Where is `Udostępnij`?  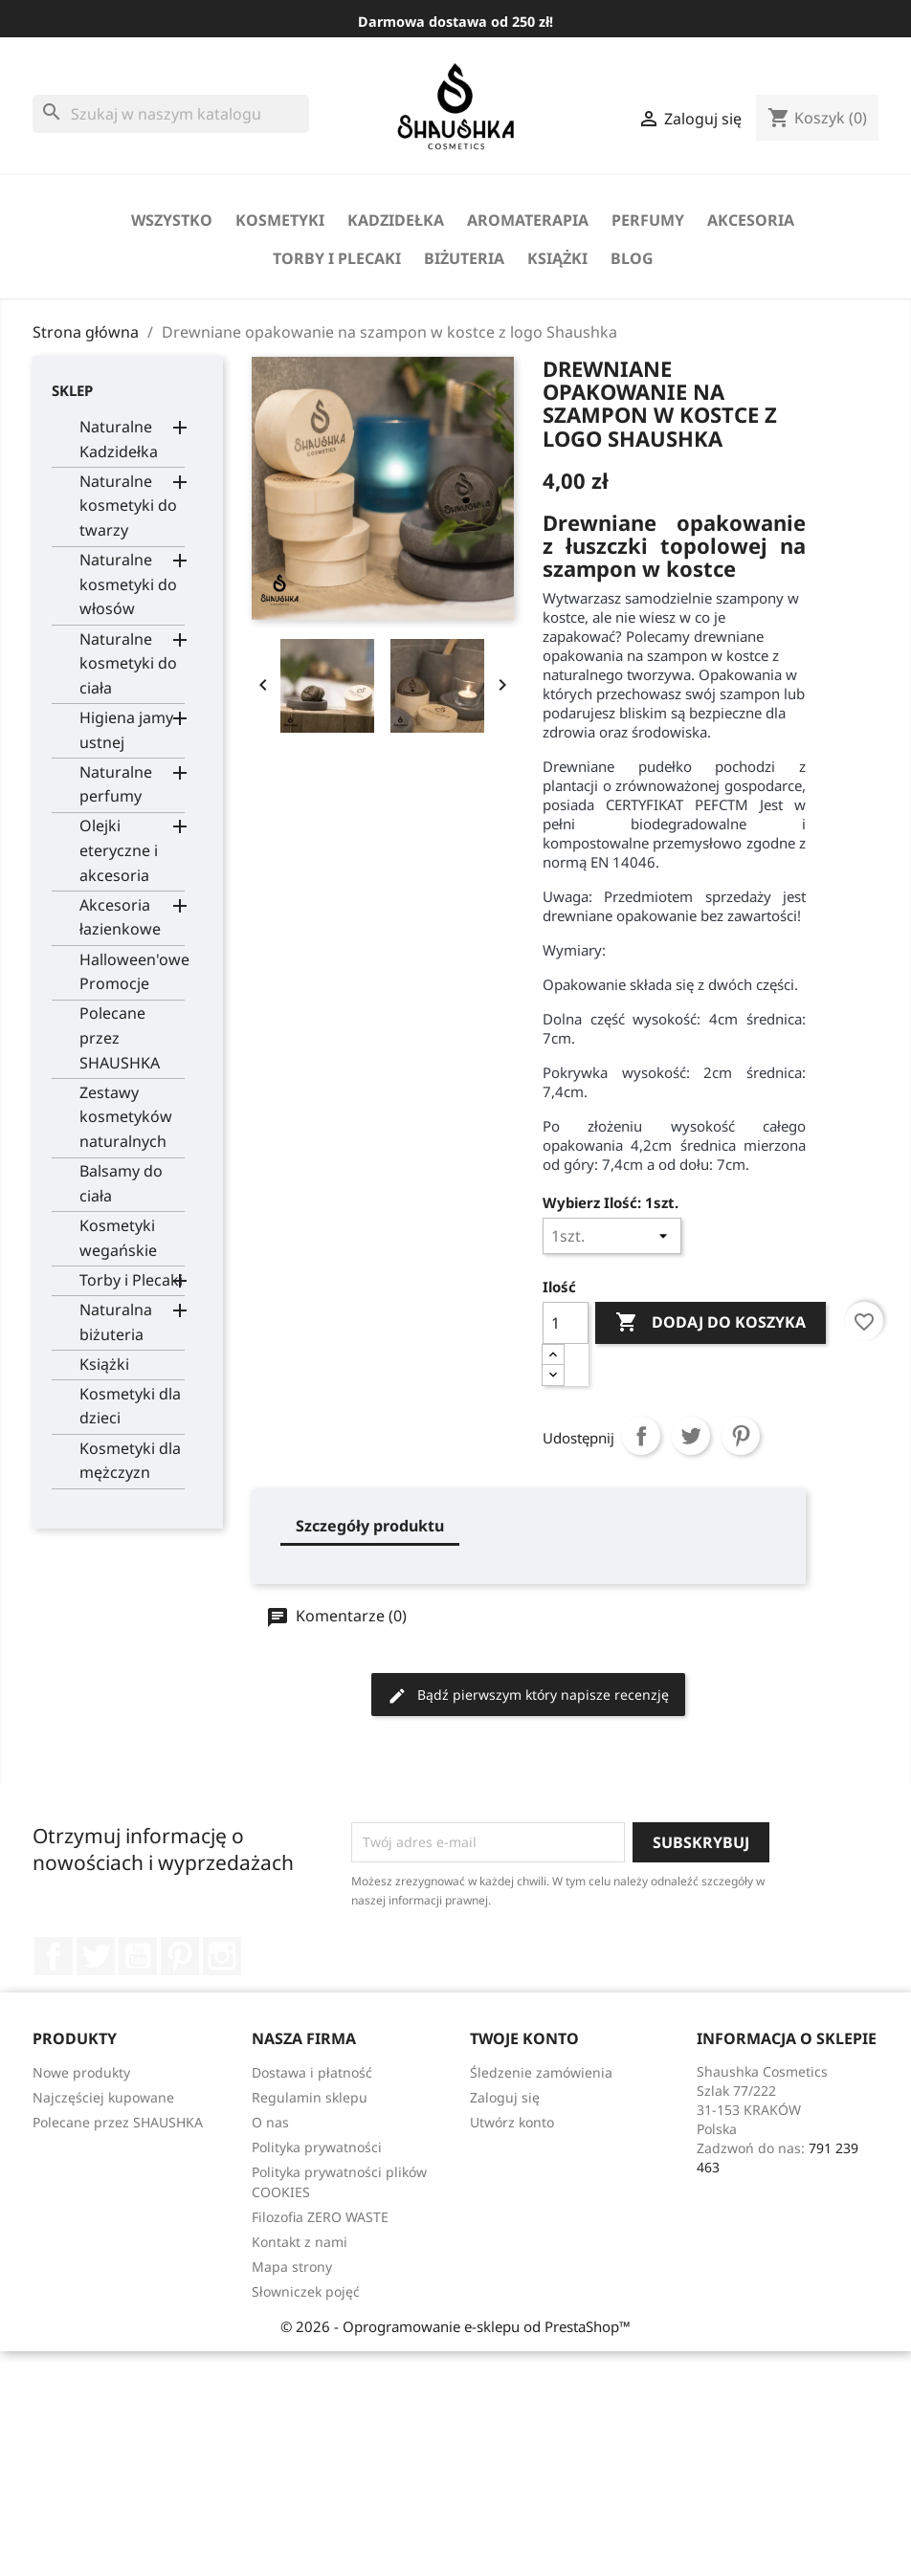 Udostępnij is located at coordinates (641, 1436).